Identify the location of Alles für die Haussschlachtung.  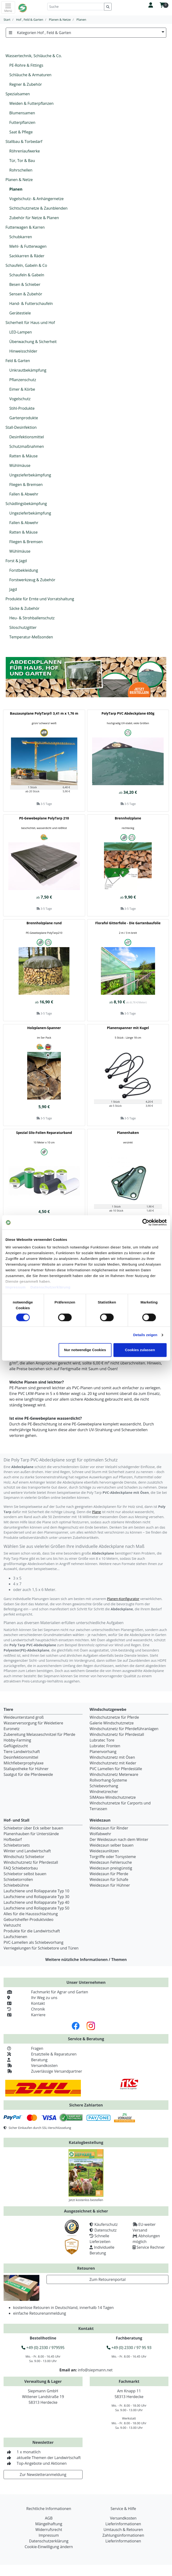
(31, 1913).